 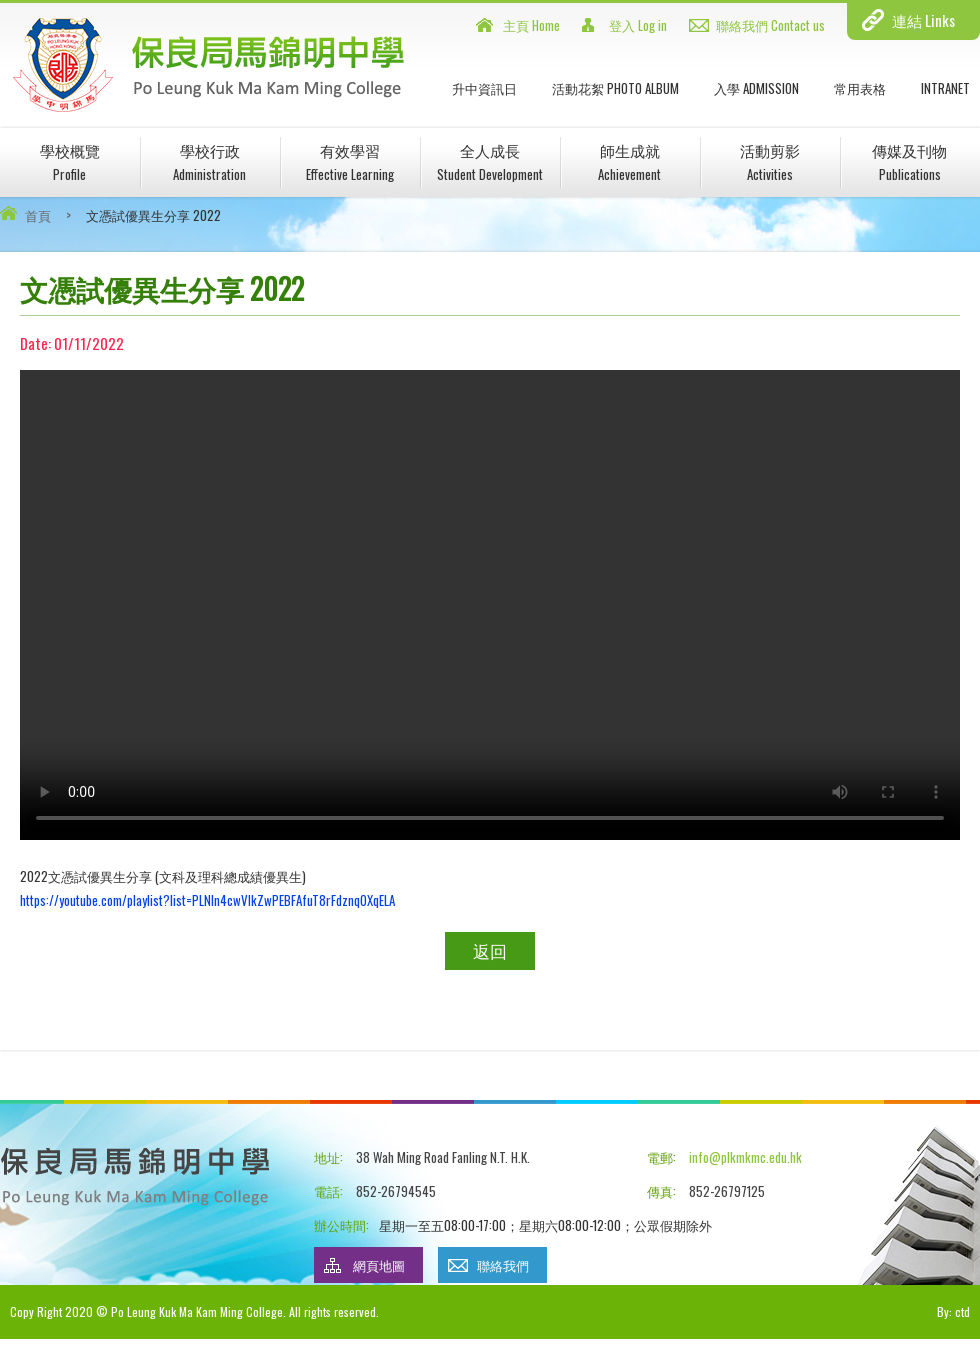 I want to click on 升中資訊日, so click(x=484, y=88).